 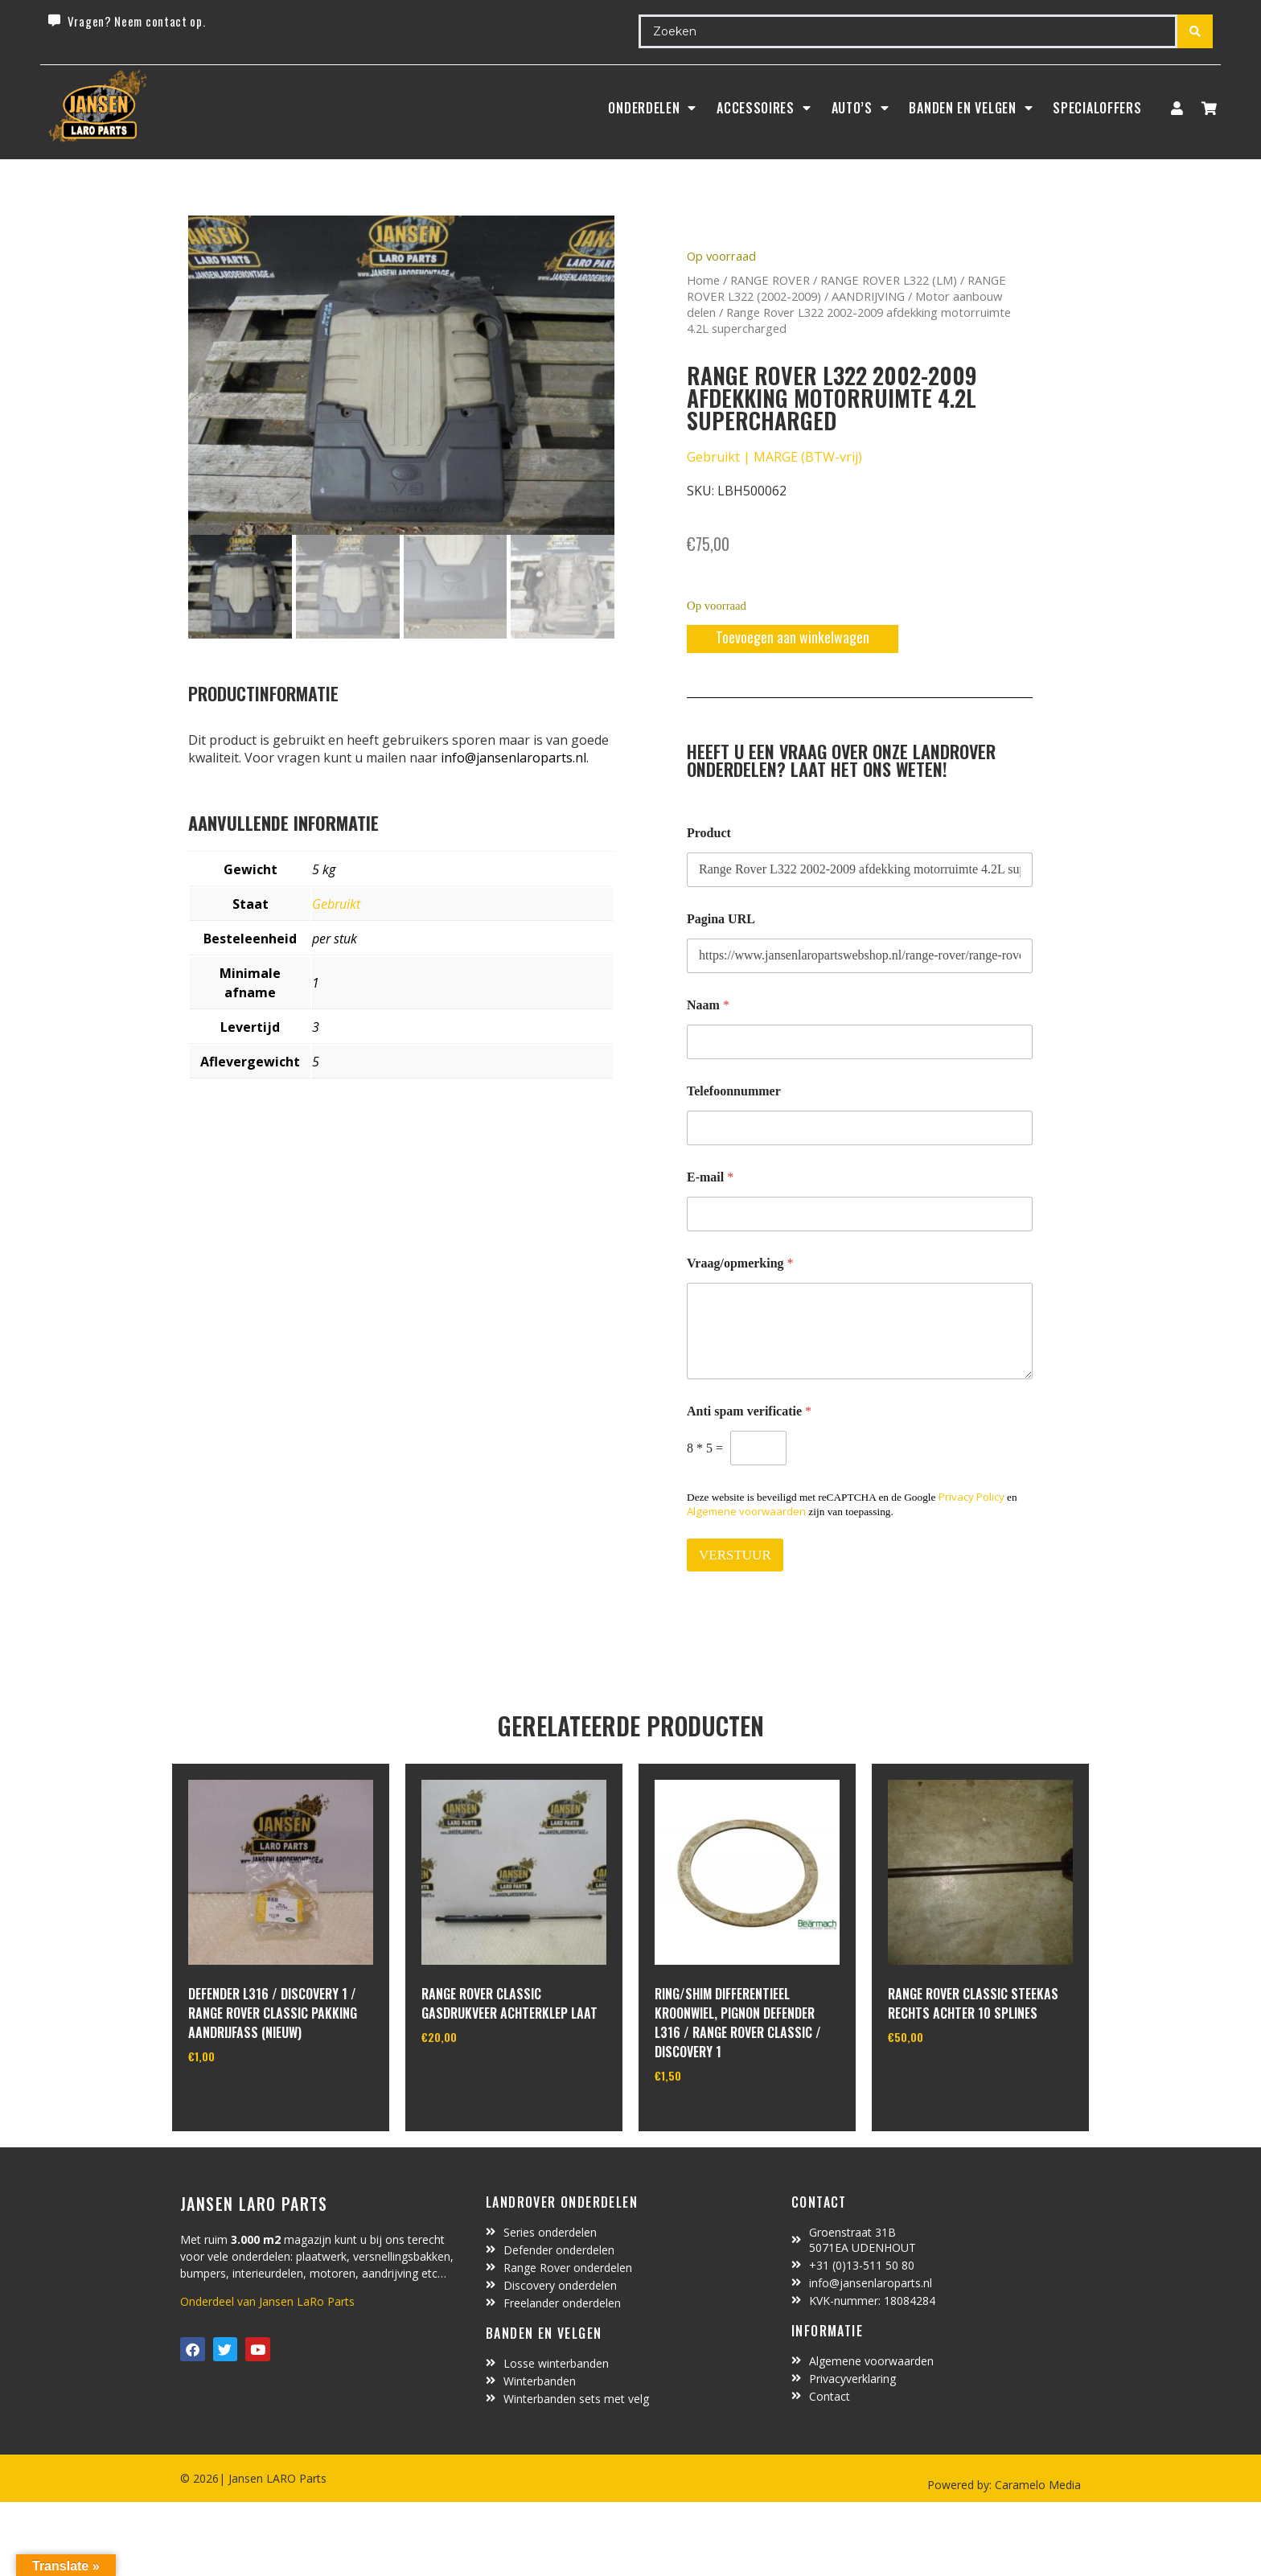 What do you see at coordinates (971, 1496) in the screenshot?
I see `Privacy Policy` at bounding box center [971, 1496].